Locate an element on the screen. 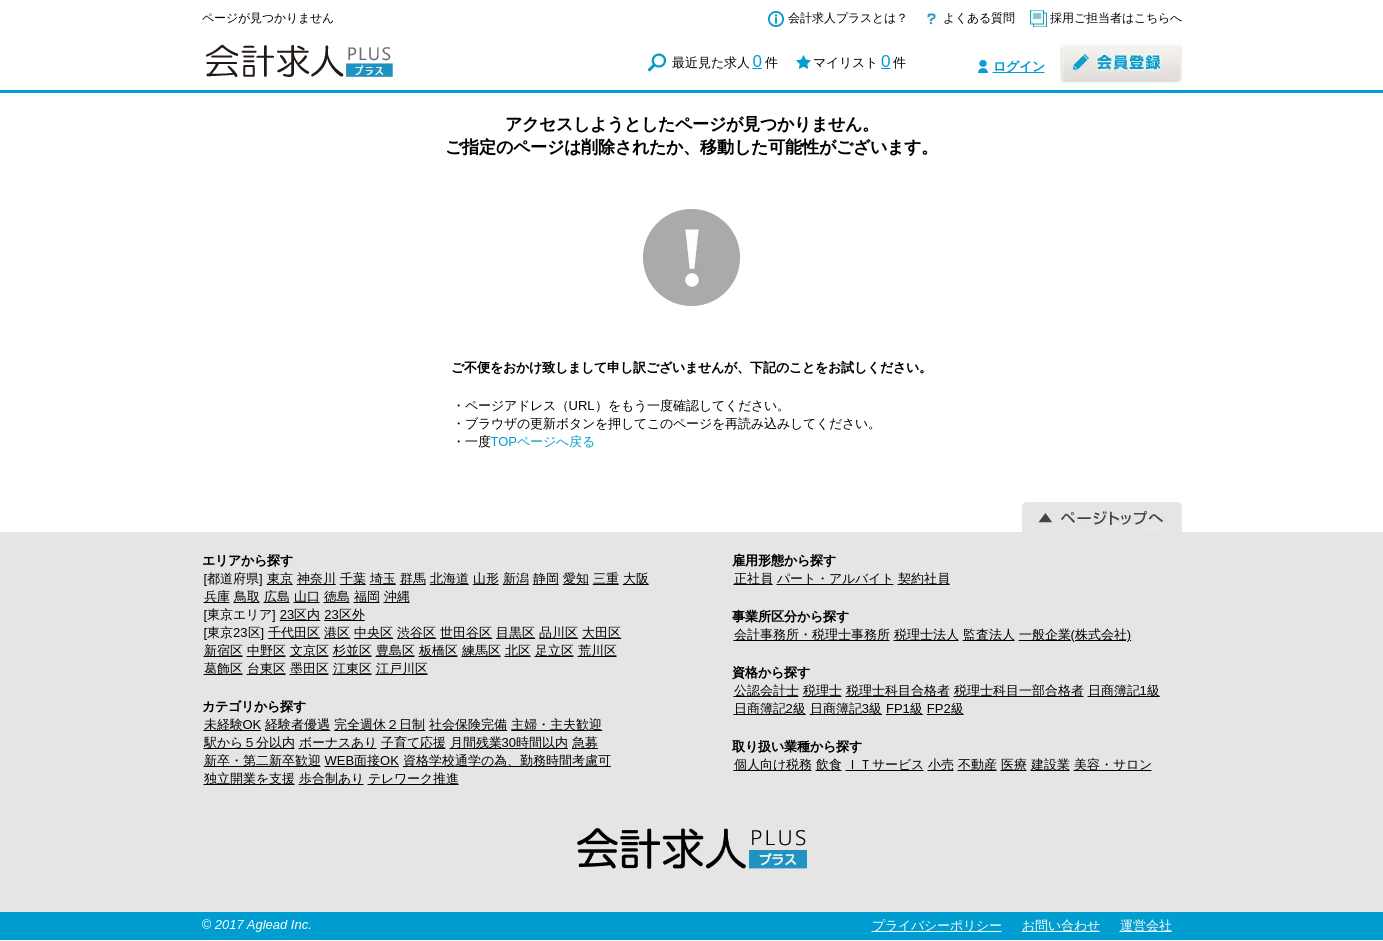 This screenshot has width=1383, height=941. 千代田区 is located at coordinates (294, 632).